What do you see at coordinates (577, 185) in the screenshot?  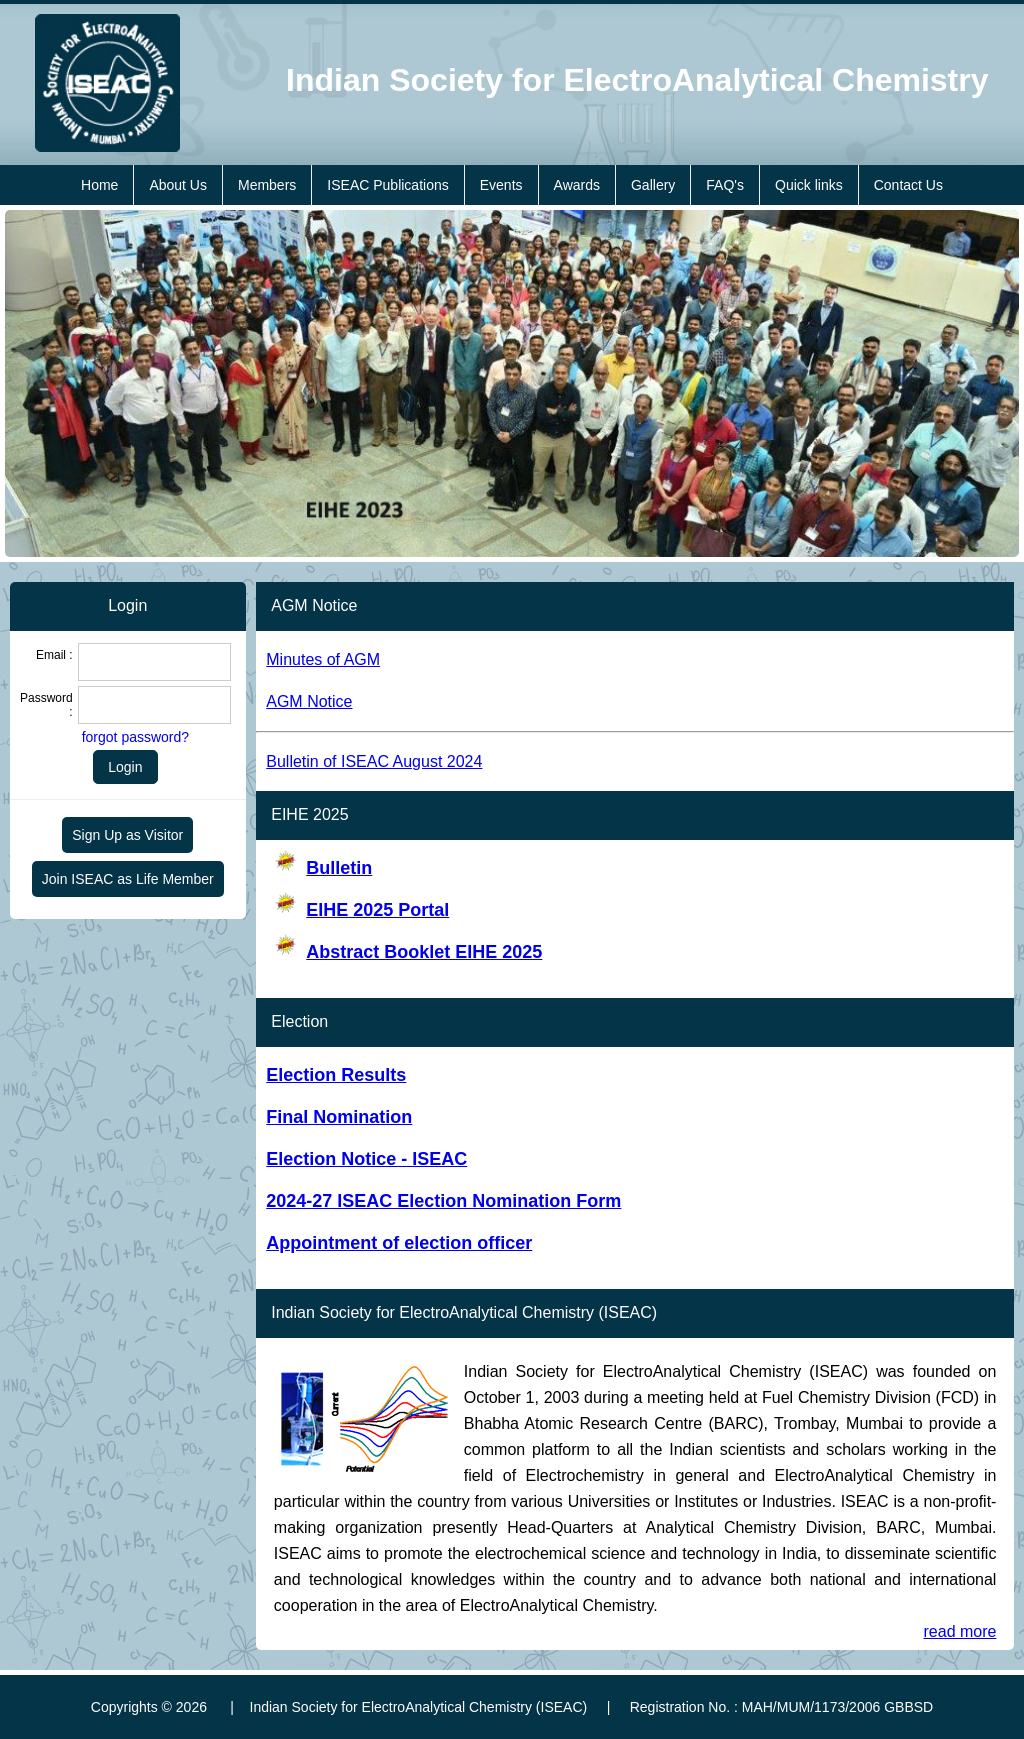 I see `Awards` at bounding box center [577, 185].